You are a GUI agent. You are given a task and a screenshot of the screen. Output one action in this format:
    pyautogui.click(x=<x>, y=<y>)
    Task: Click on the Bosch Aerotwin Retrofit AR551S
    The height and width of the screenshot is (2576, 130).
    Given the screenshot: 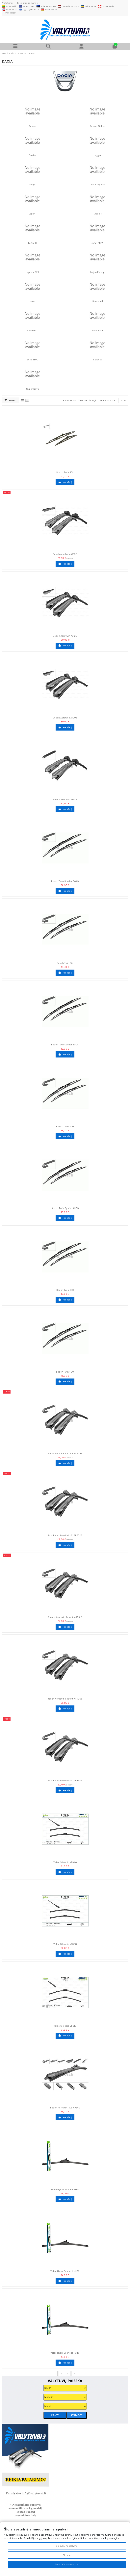 What is the action you would take?
    pyautogui.click(x=65, y=1617)
    